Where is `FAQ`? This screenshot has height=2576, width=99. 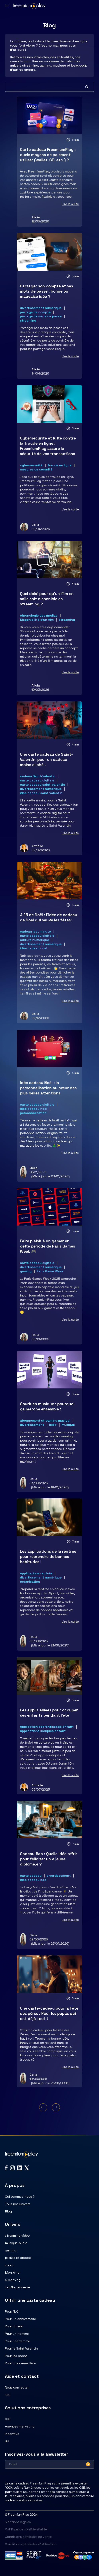 FAQ is located at coordinates (8, 2395).